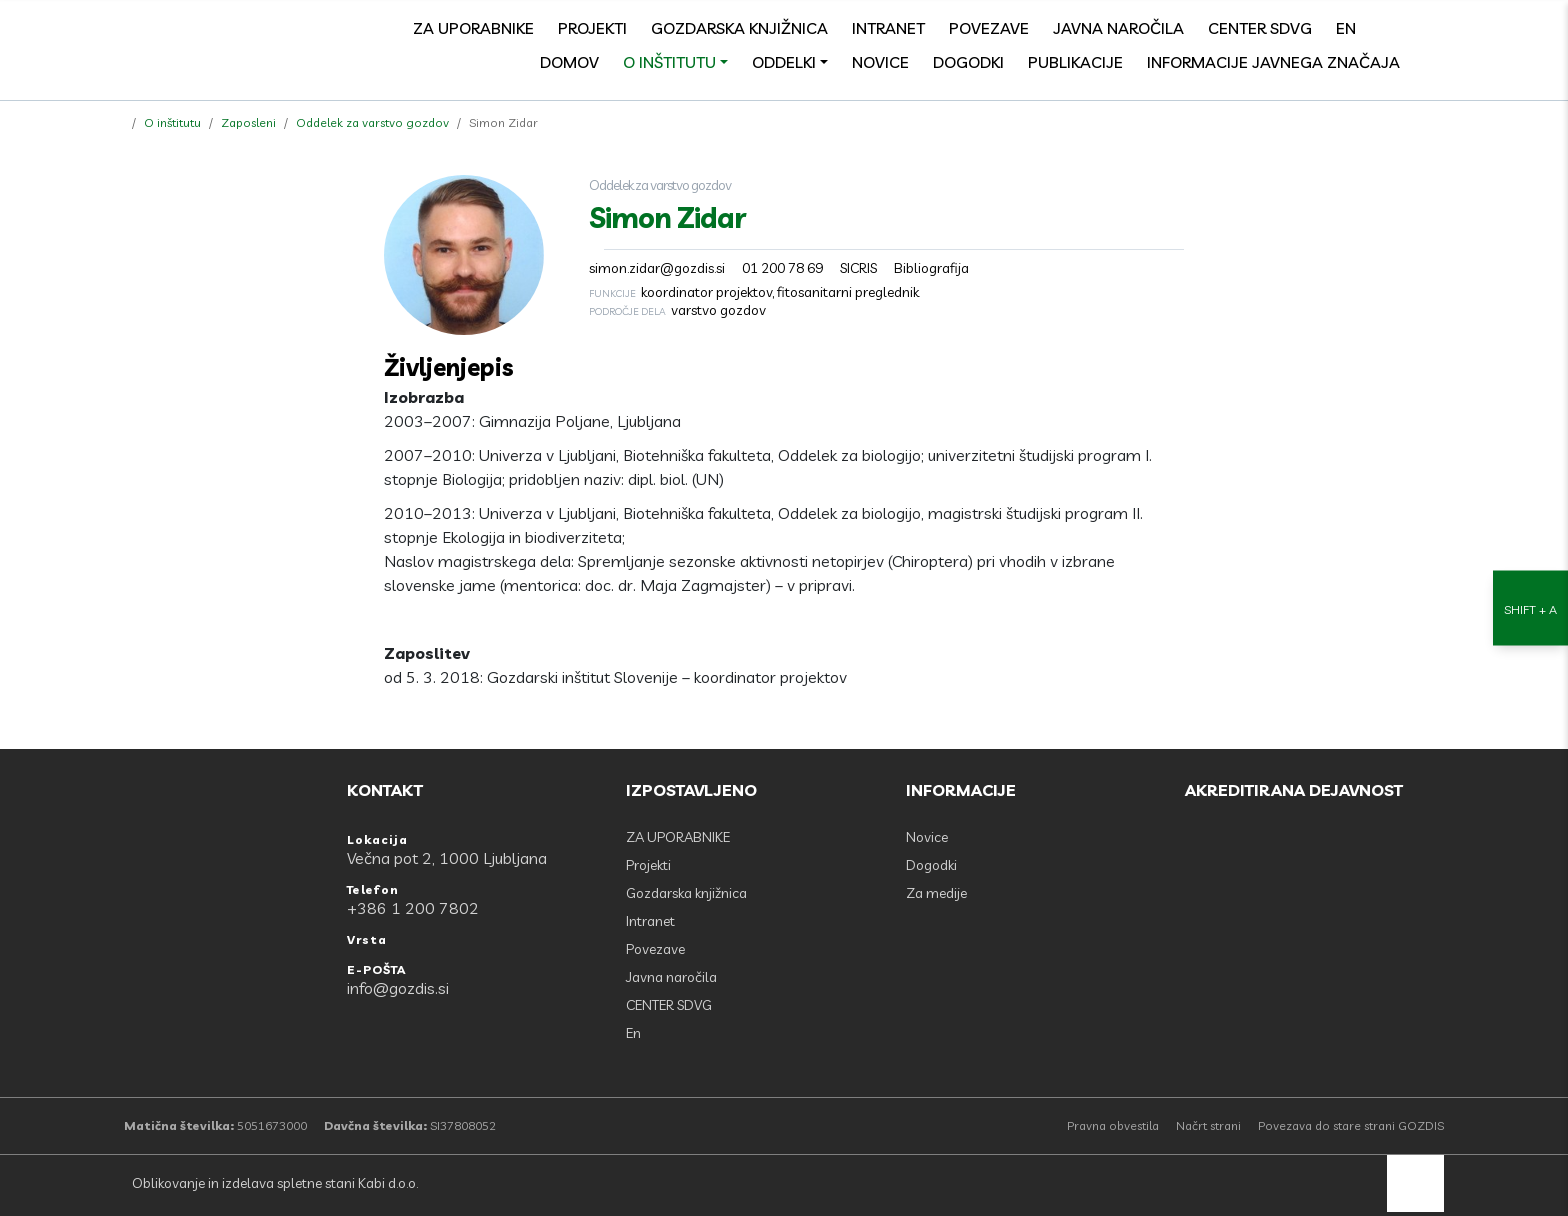  I want to click on Publikacije, so click(1075, 62).